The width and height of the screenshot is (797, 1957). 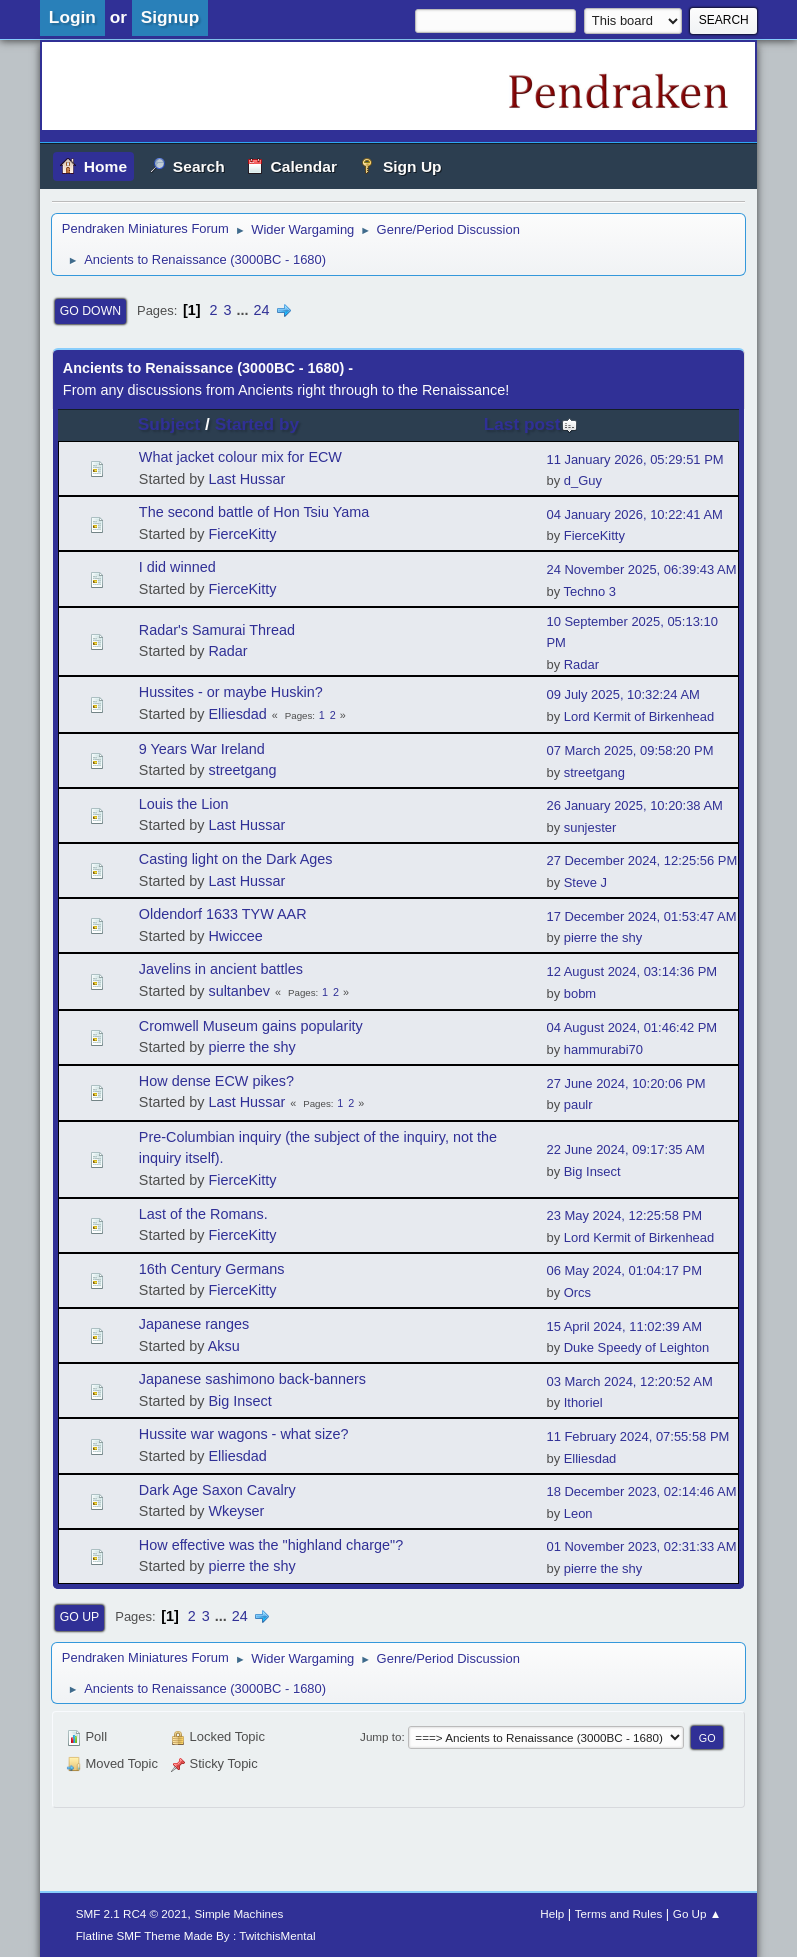 I want to click on Flatline SMF Theme Made By : TwitchisMental, so click(x=196, y=1935).